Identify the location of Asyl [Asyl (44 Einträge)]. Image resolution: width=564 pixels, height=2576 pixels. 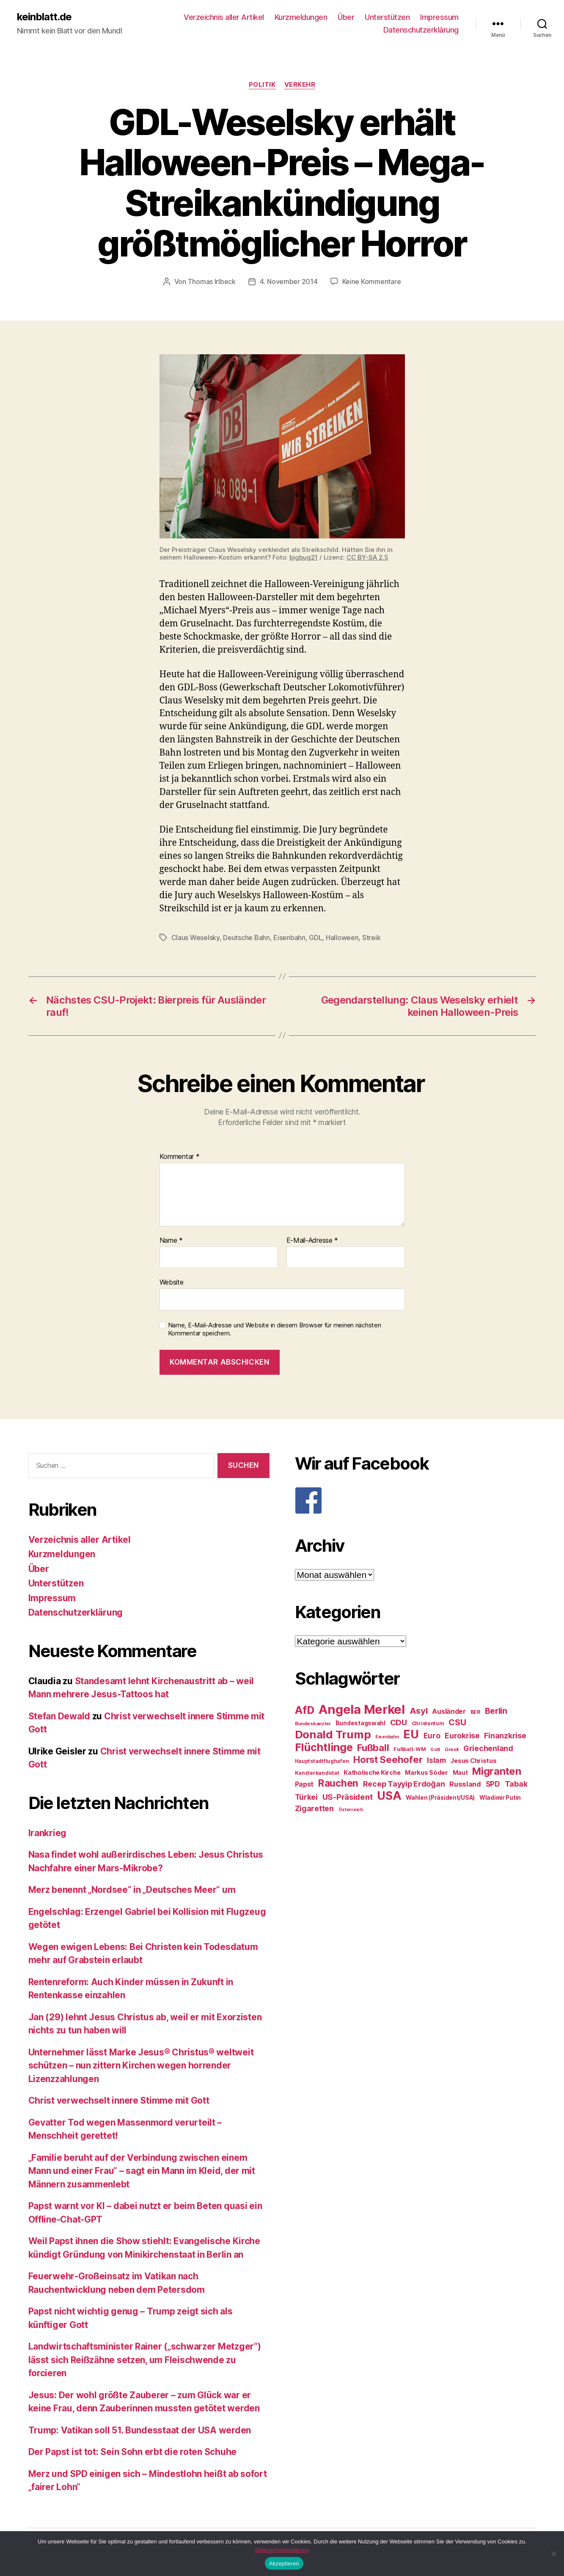
(419, 1711).